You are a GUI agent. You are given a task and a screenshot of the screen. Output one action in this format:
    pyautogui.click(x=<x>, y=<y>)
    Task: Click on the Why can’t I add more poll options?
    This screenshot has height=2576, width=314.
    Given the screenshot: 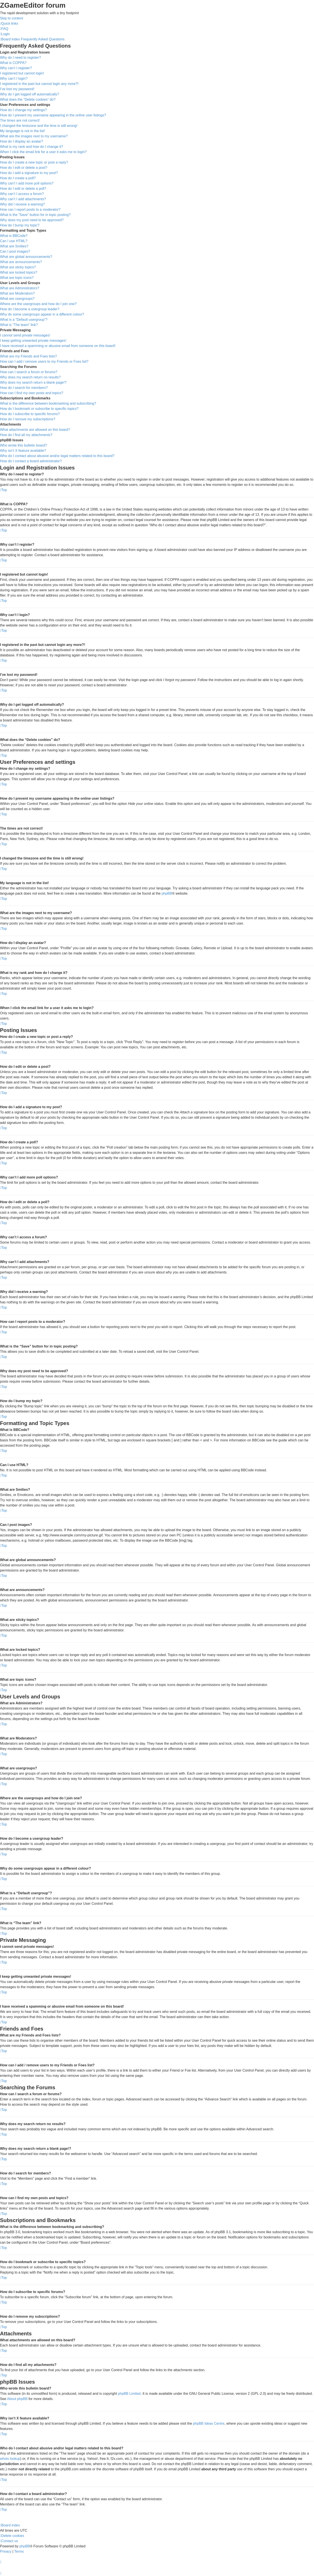 What is the action you would take?
    pyautogui.click(x=26, y=183)
    